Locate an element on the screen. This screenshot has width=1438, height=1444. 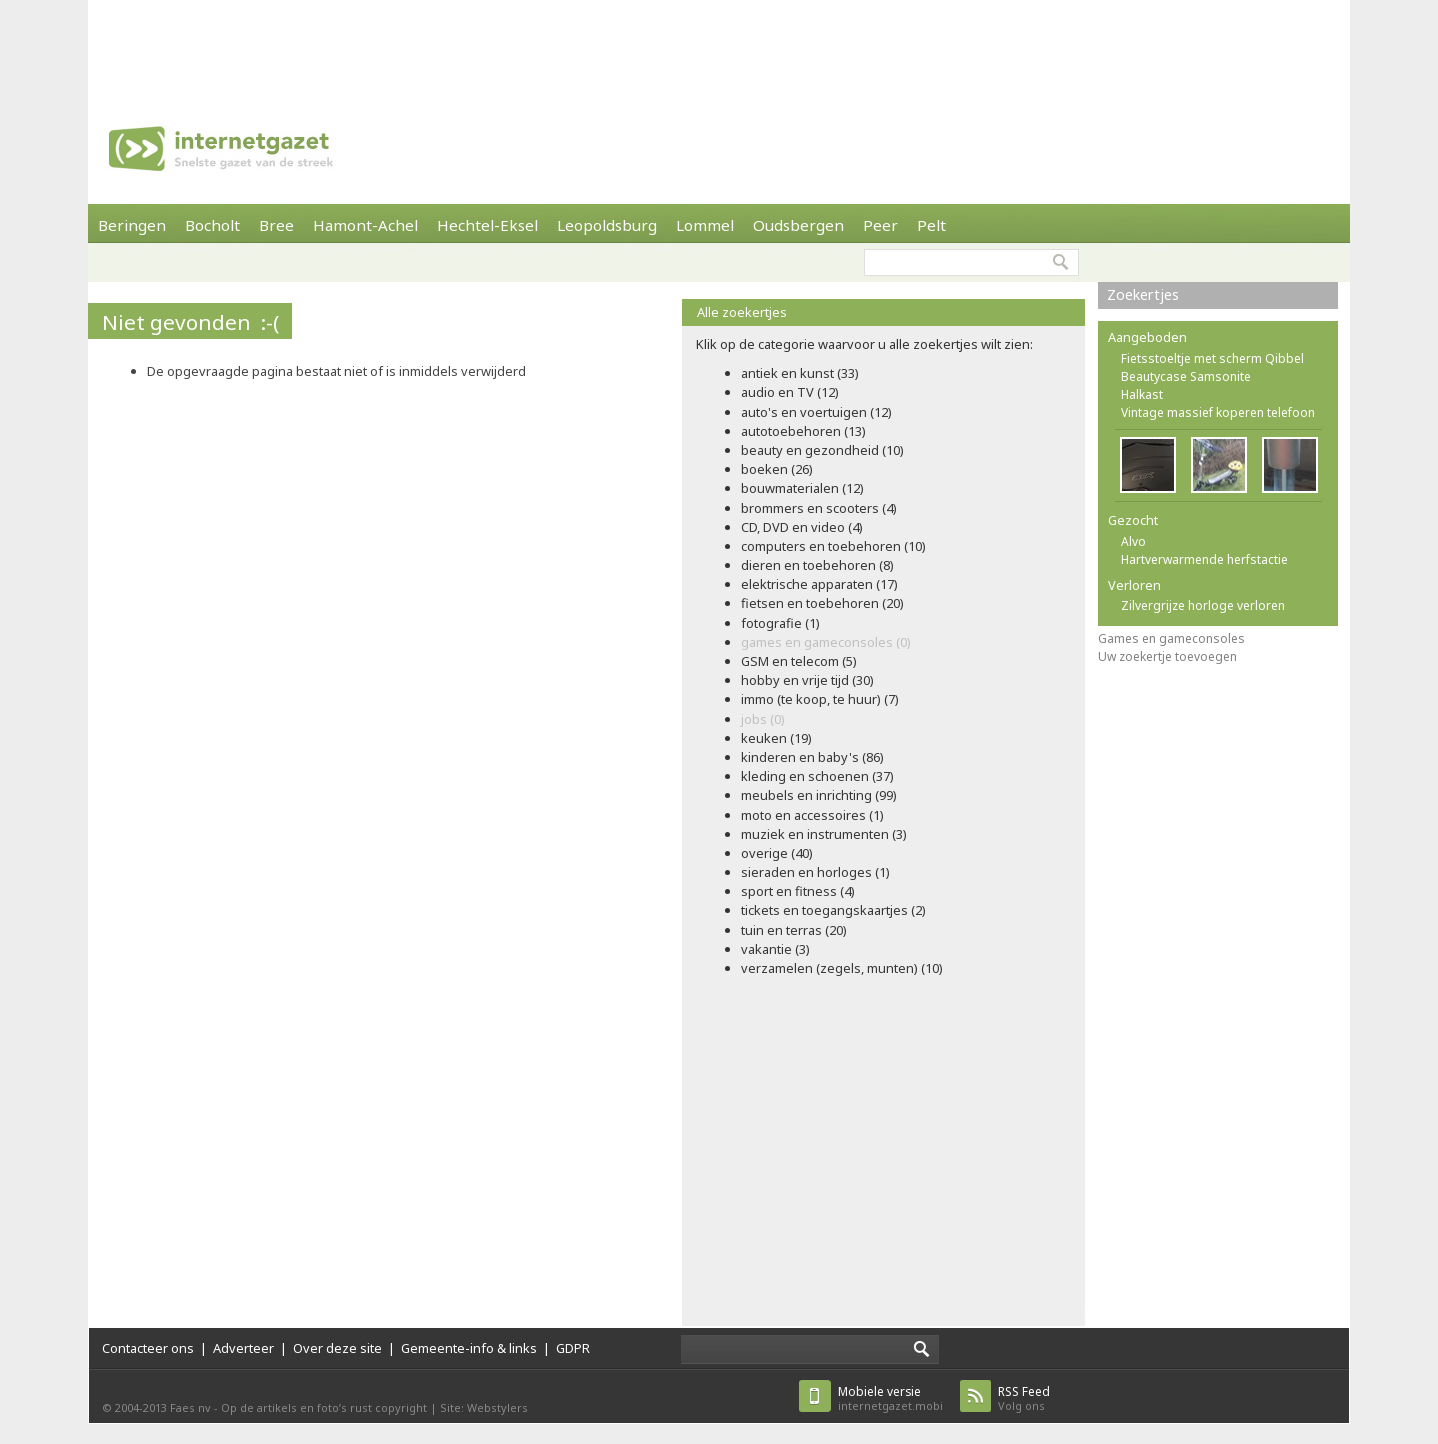
internetgazet.mobi is located at coordinates (890, 1398).